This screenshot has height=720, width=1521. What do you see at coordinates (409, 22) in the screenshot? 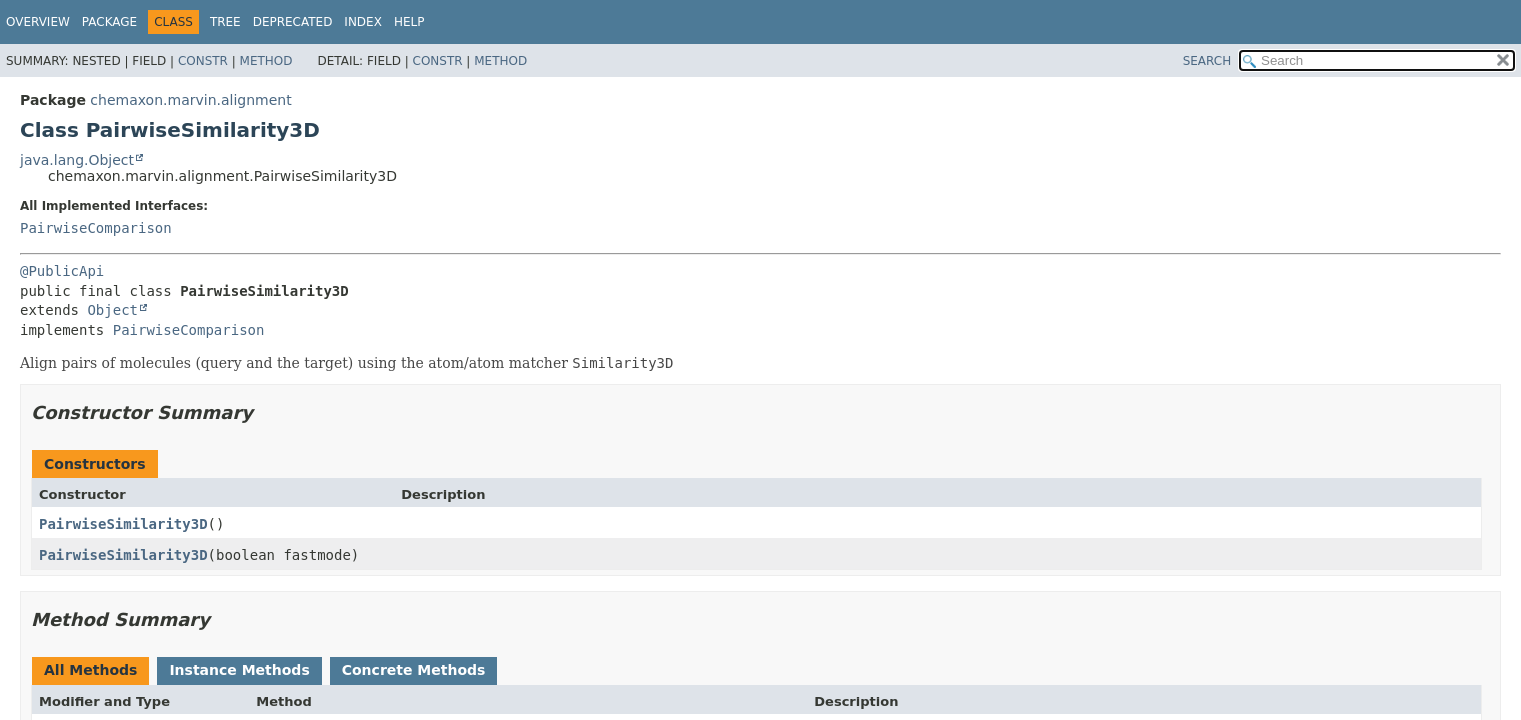
I see `Help` at bounding box center [409, 22].